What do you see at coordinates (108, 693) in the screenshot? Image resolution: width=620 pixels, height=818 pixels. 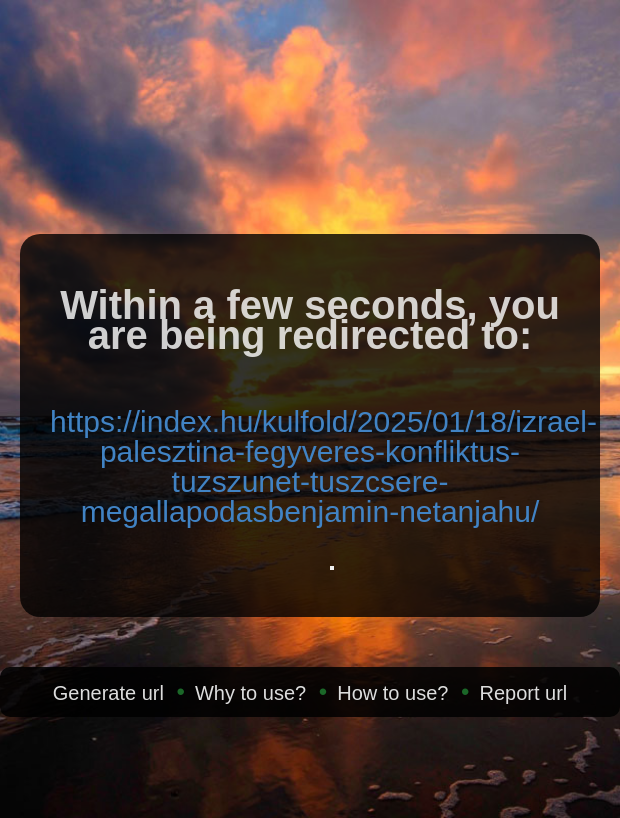 I see `Generate url` at bounding box center [108, 693].